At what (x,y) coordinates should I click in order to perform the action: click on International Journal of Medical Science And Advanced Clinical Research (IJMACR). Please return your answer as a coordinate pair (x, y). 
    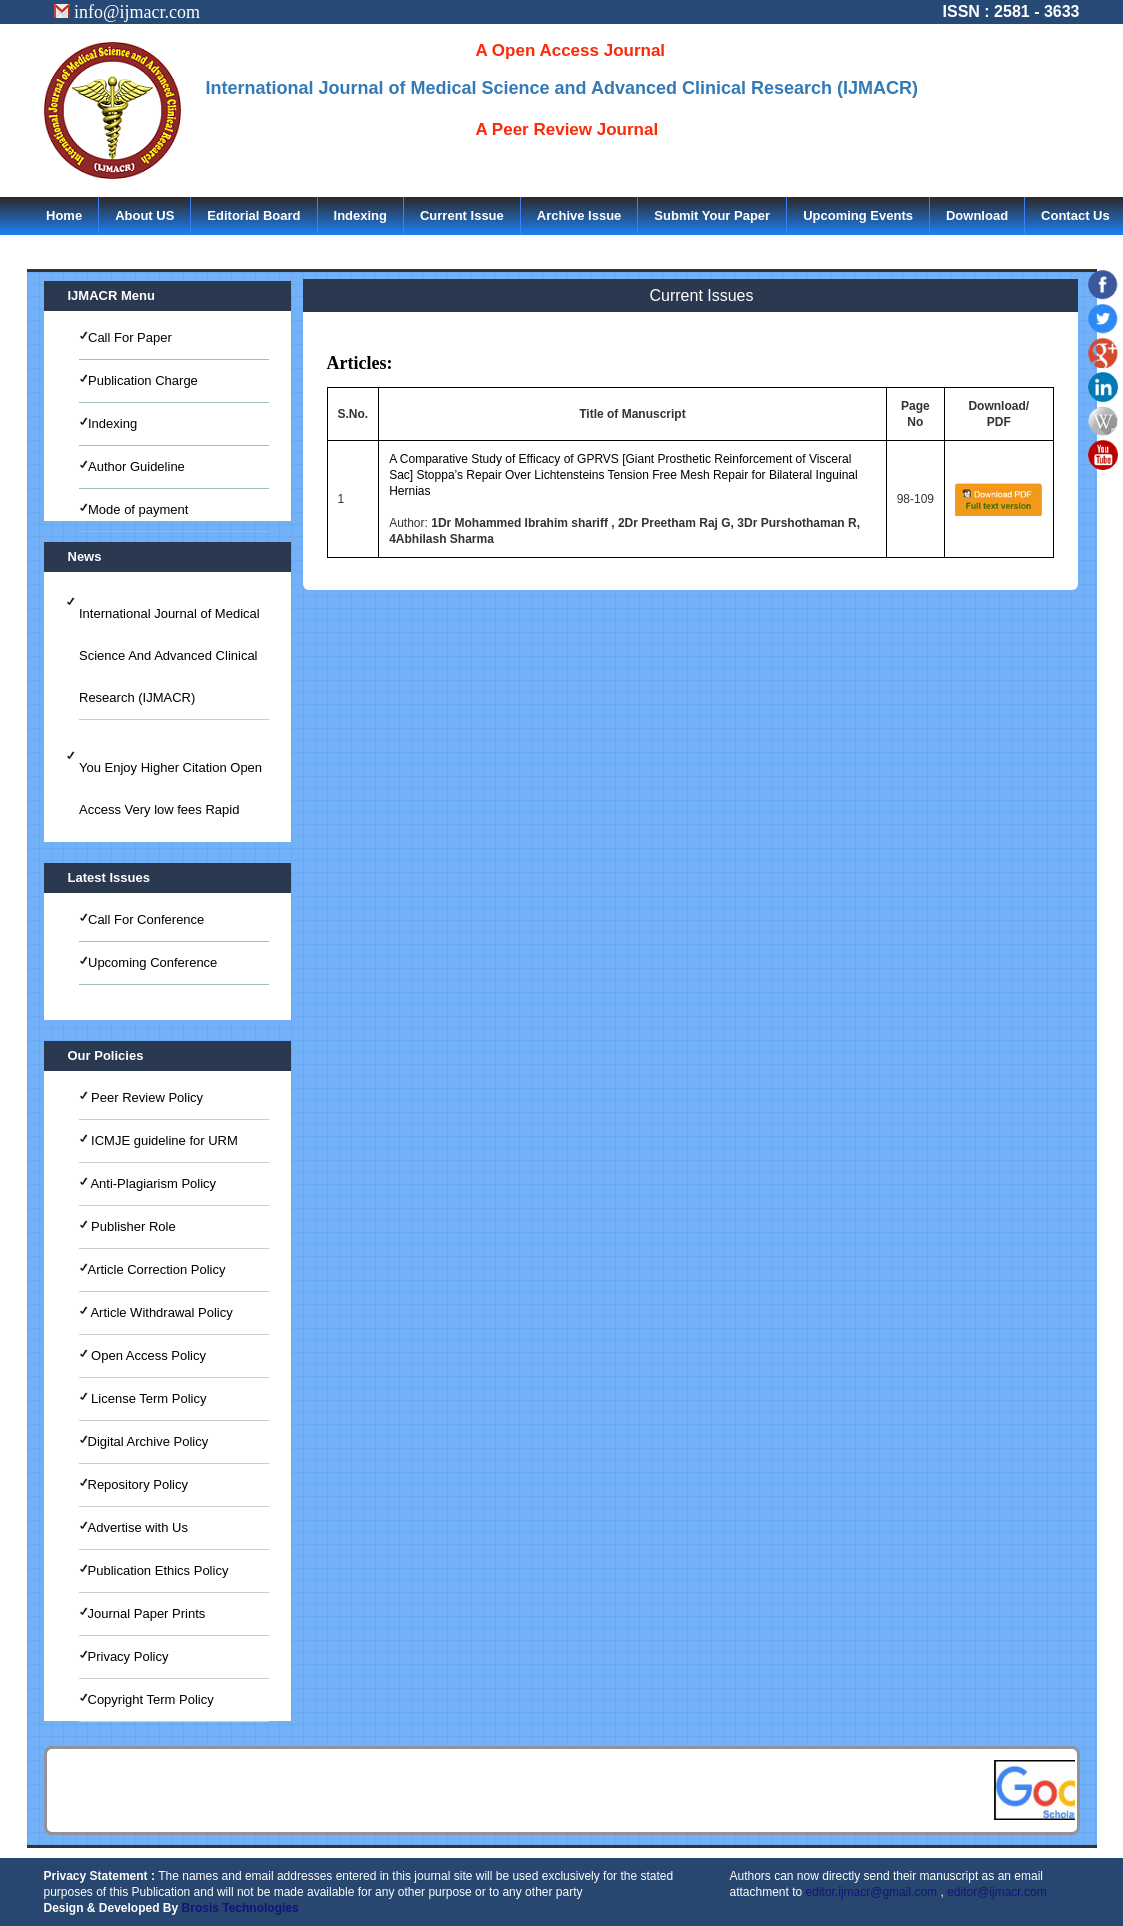
    Looking at the image, I should click on (169, 655).